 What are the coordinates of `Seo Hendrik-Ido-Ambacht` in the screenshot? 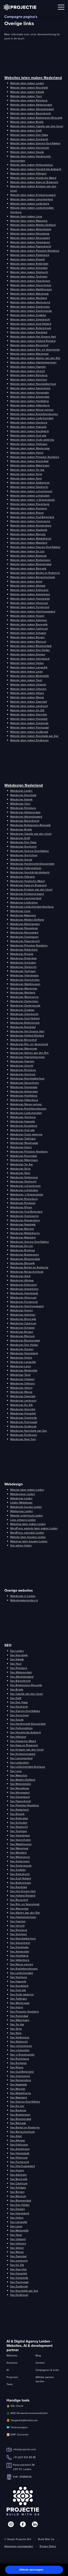 It's located at (25, 1732).